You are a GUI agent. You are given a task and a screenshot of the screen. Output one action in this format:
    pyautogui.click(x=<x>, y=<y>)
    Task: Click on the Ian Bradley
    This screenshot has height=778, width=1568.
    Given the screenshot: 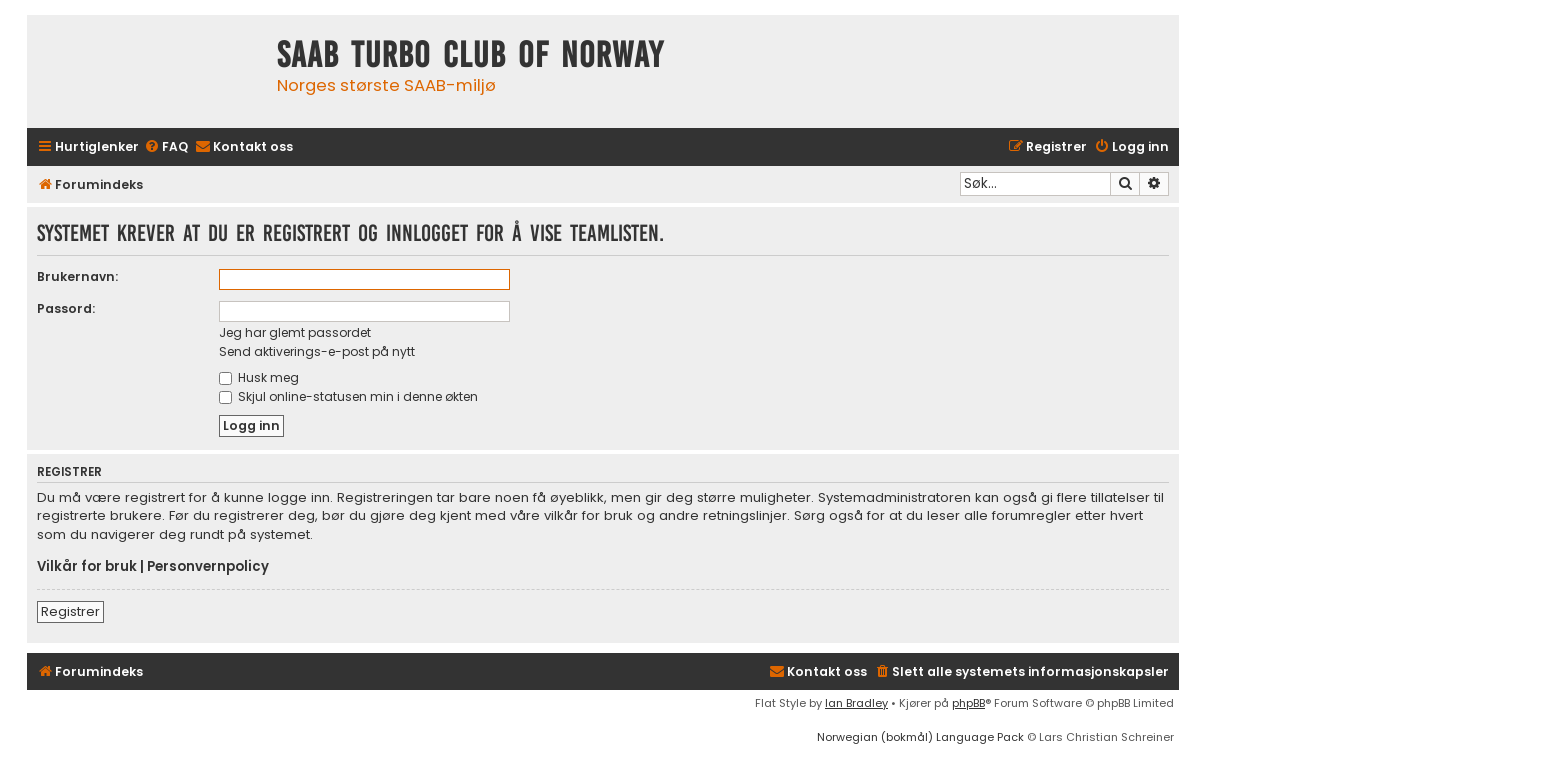 What is the action you would take?
    pyautogui.click(x=856, y=703)
    